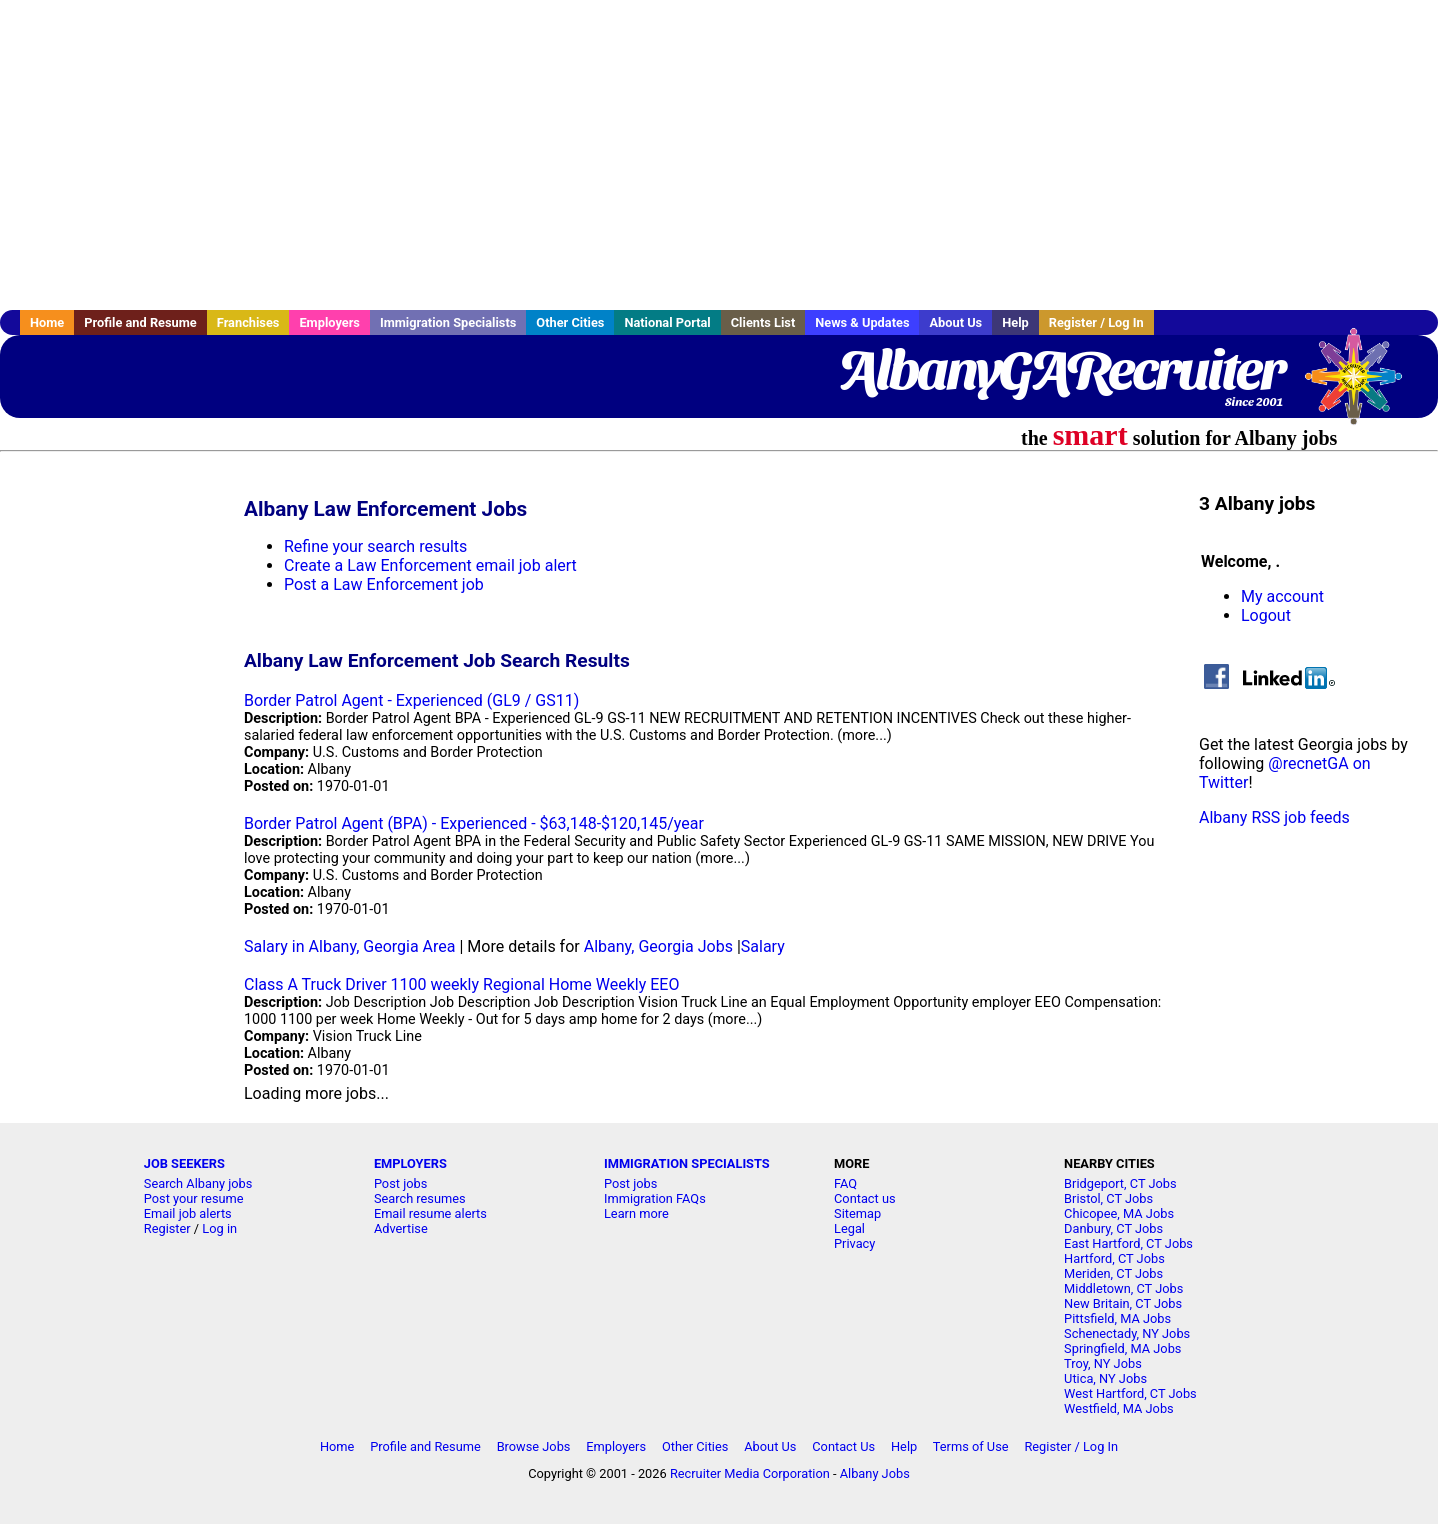  Describe the element at coordinates (655, 1198) in the screenshot. I see `Immigration FAQs` at that location.